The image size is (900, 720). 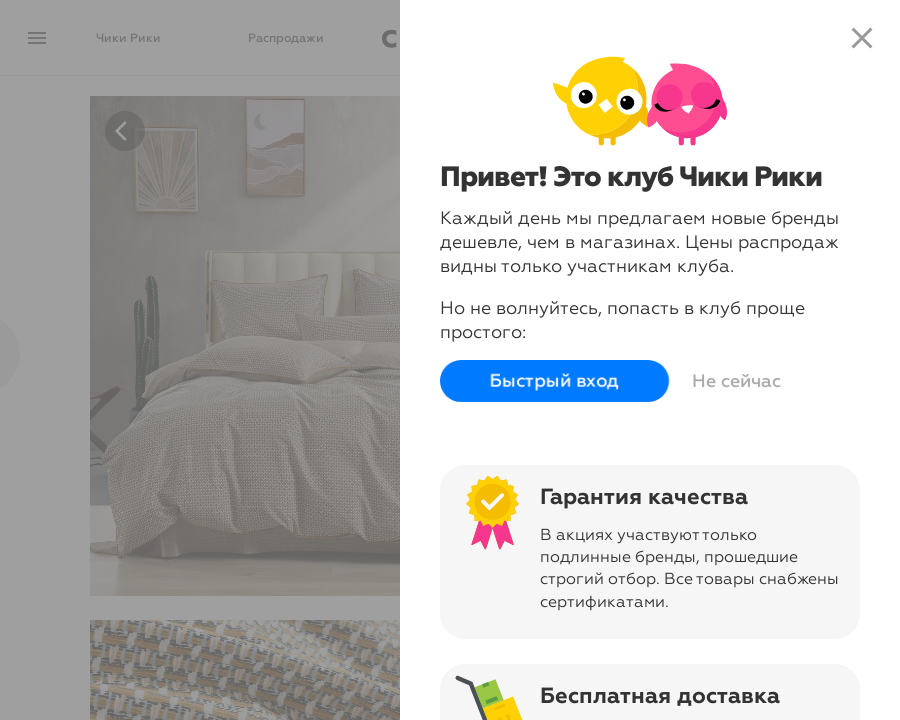 What do you see at coordinates (732, 381) in the screenshot?
I see `Не сейчас` at bounding box center [732, 381].